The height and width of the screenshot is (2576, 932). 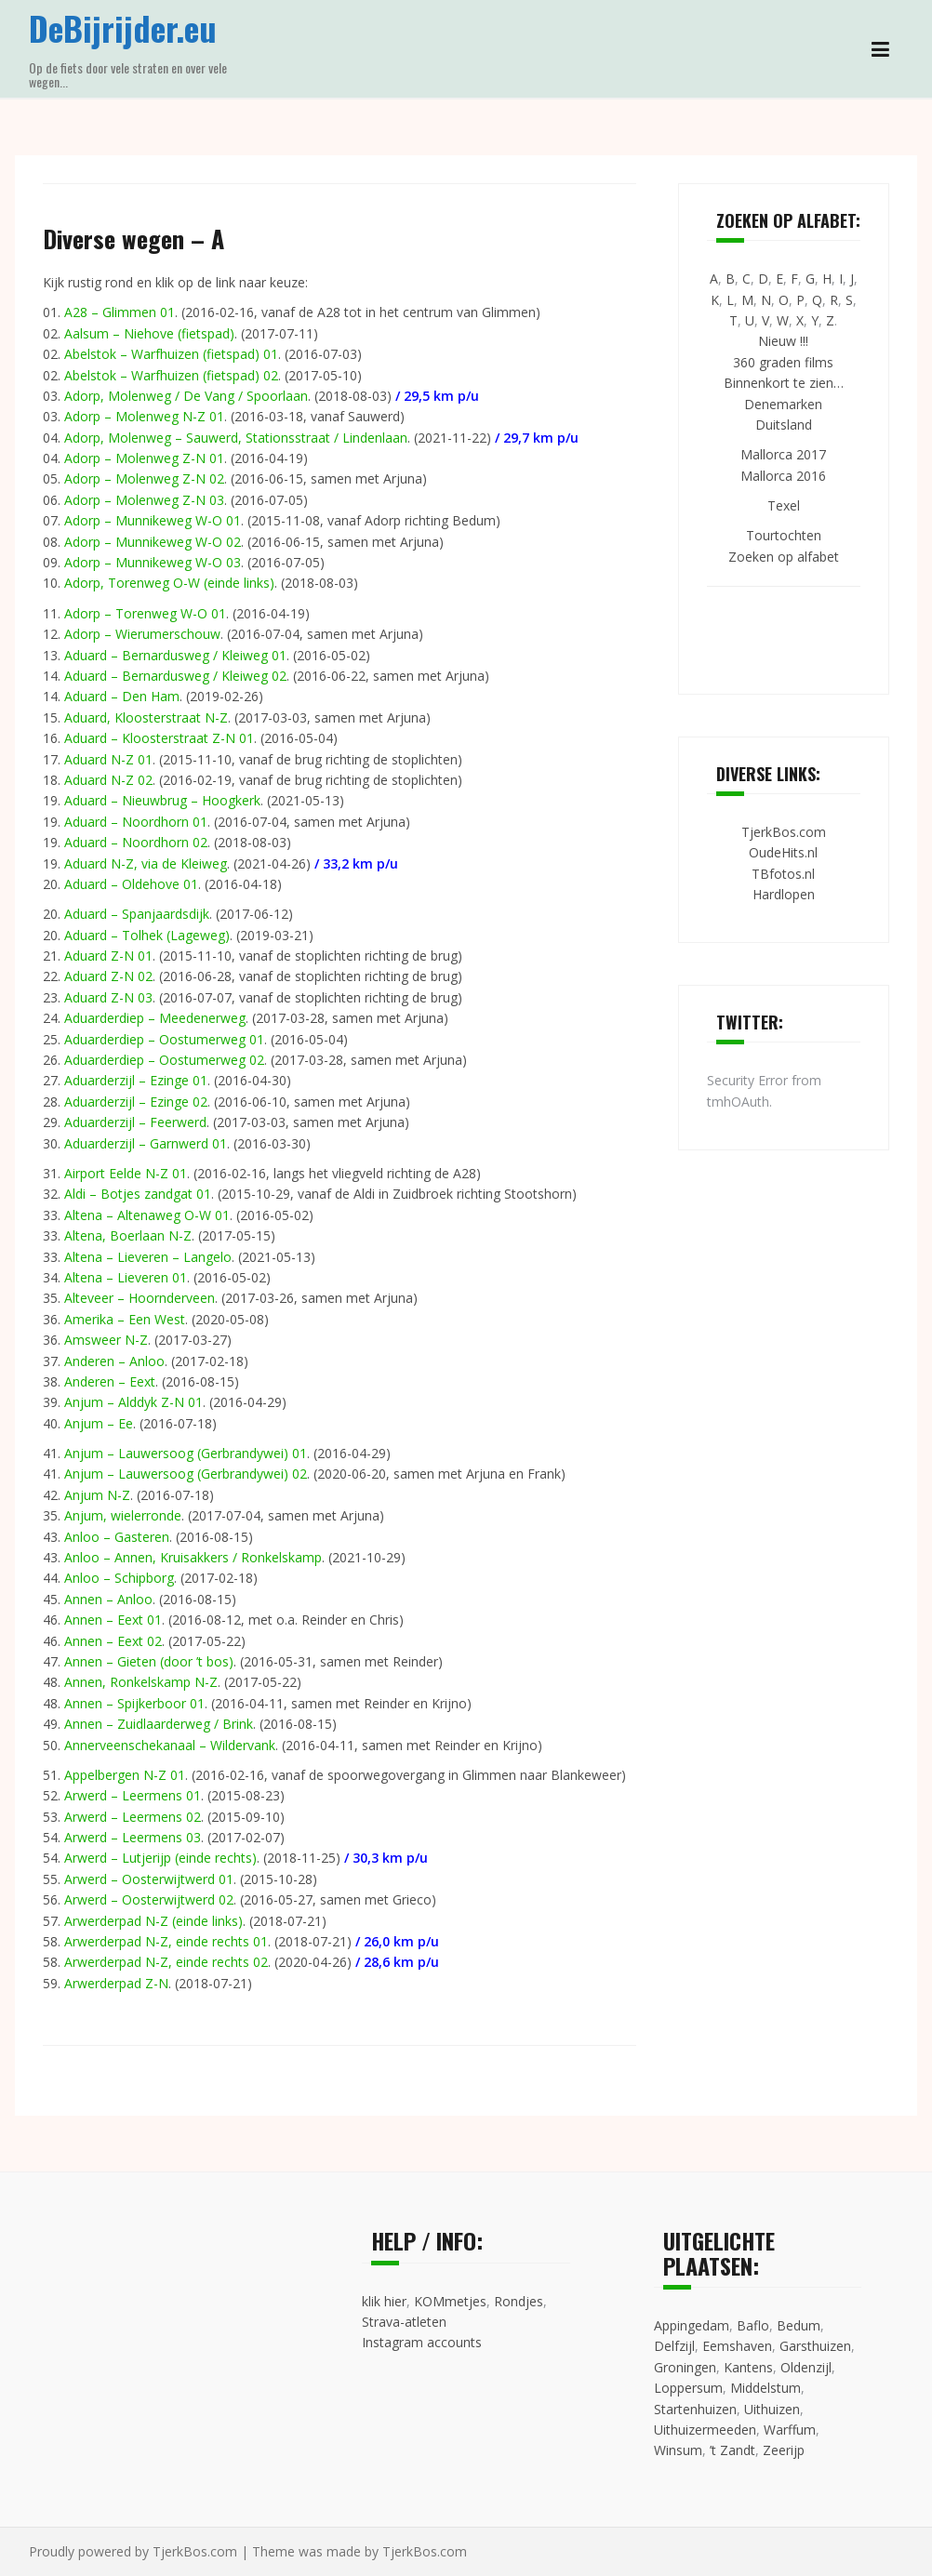 I want to click on Adorp – Munnikeweg W-O 02, so click(x=152, y=542).